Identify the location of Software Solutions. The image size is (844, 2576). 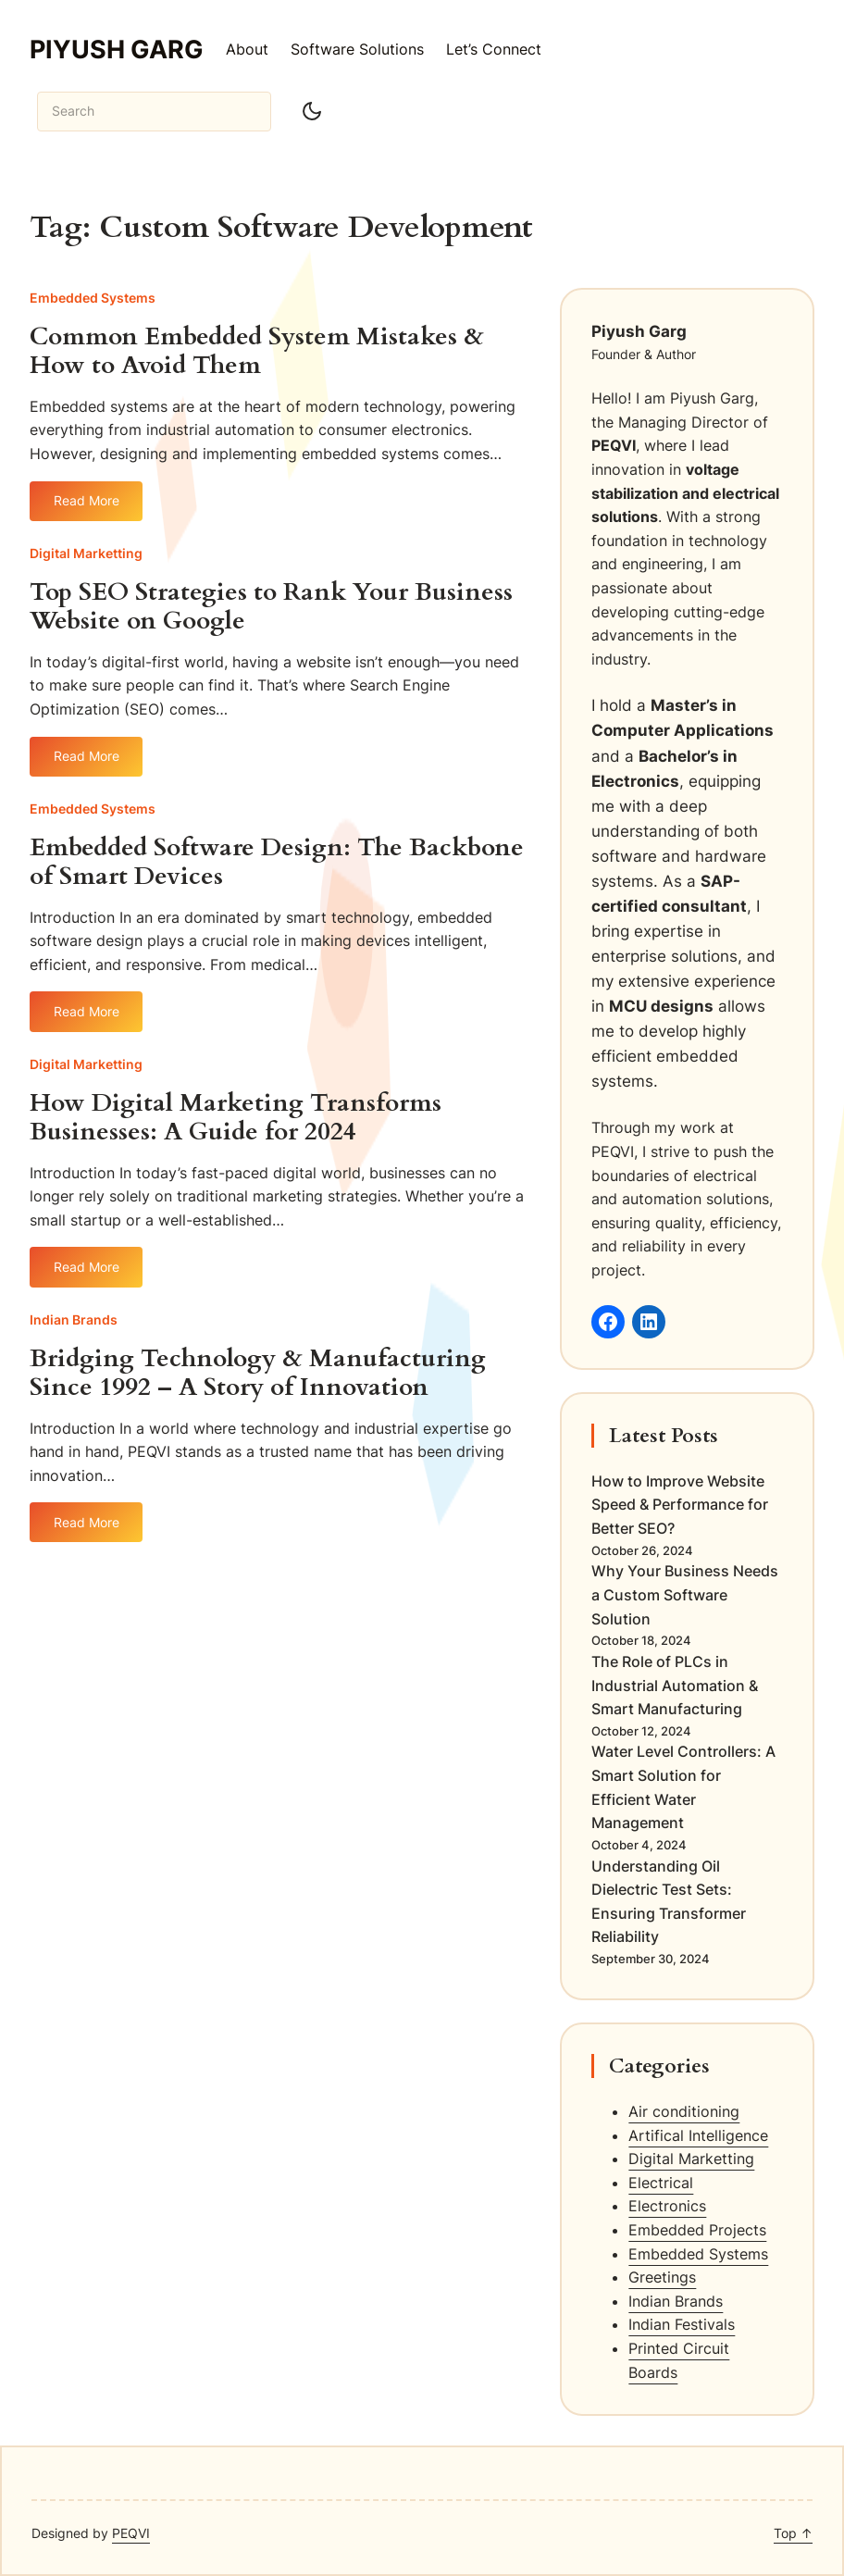
(357, 49).